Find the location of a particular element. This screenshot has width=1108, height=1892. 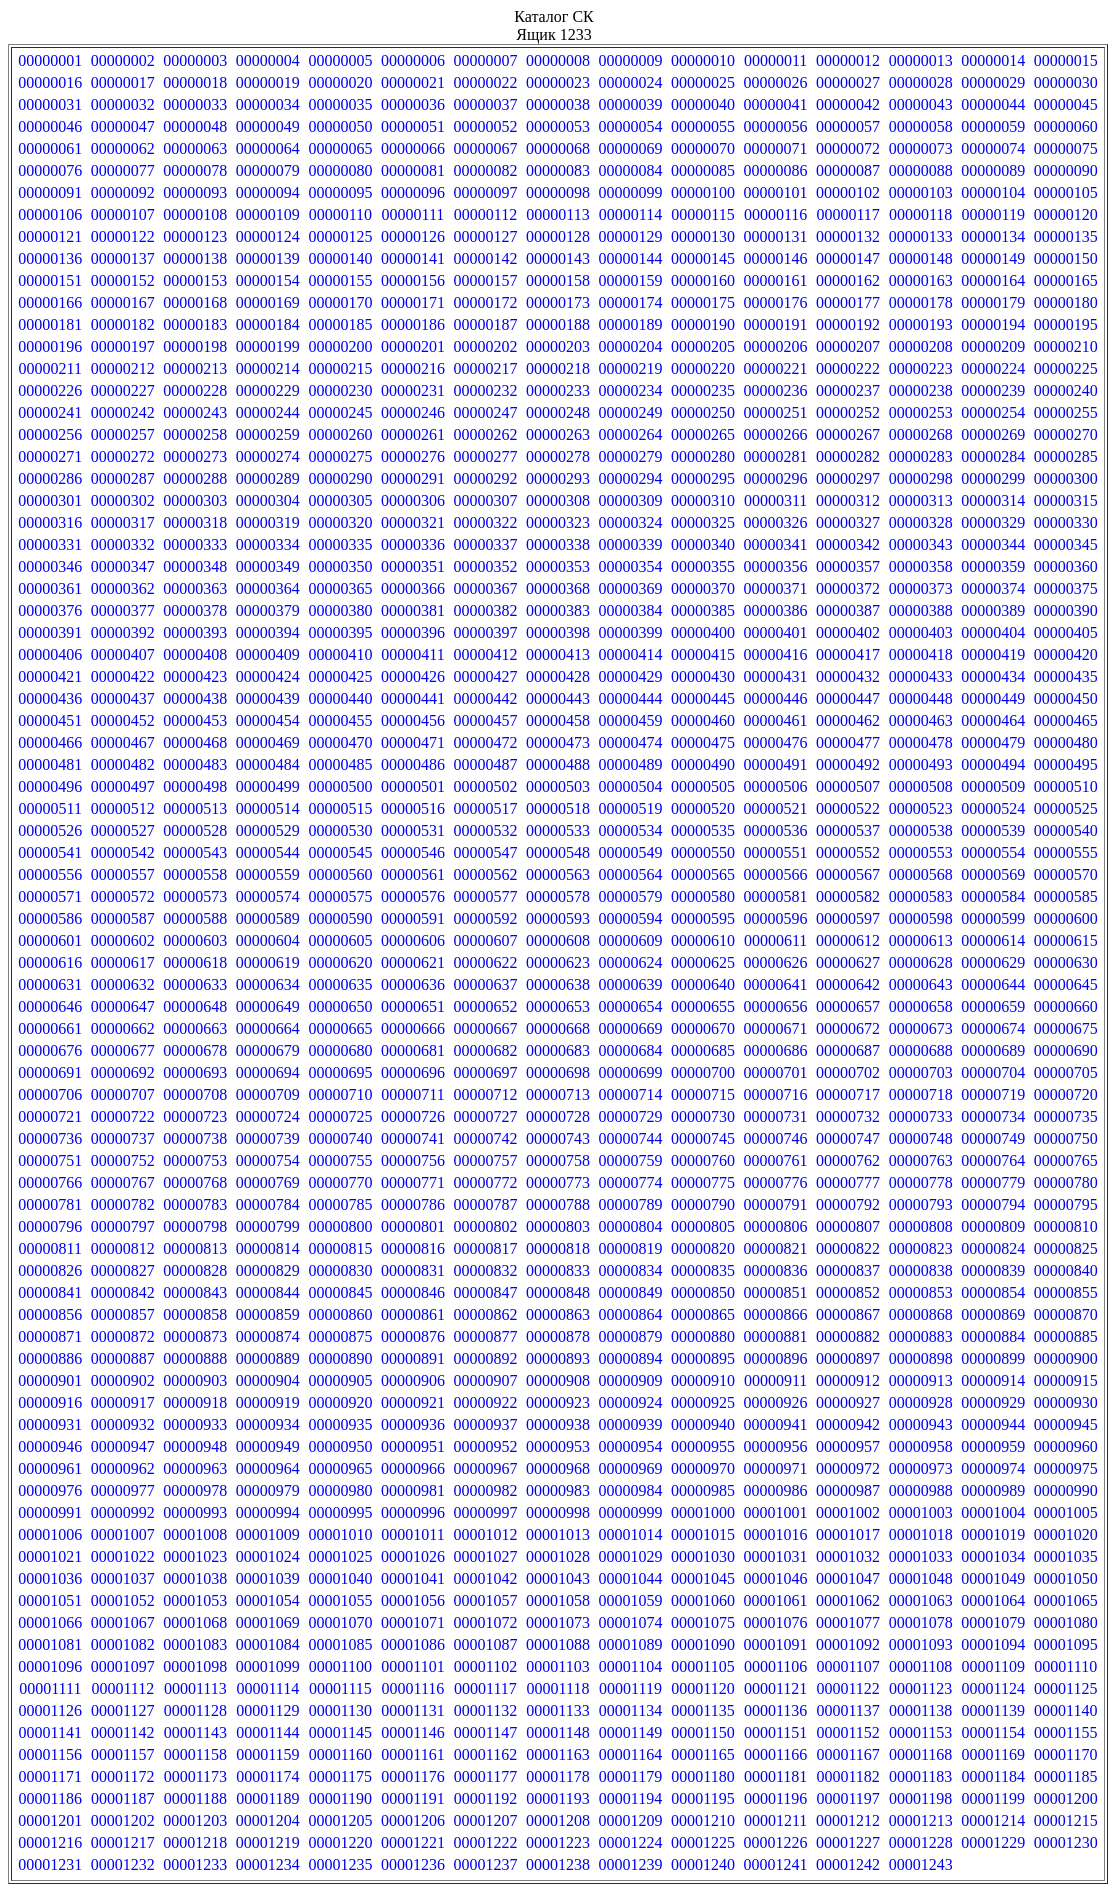

00000066 is located at coordinates (413, 148).